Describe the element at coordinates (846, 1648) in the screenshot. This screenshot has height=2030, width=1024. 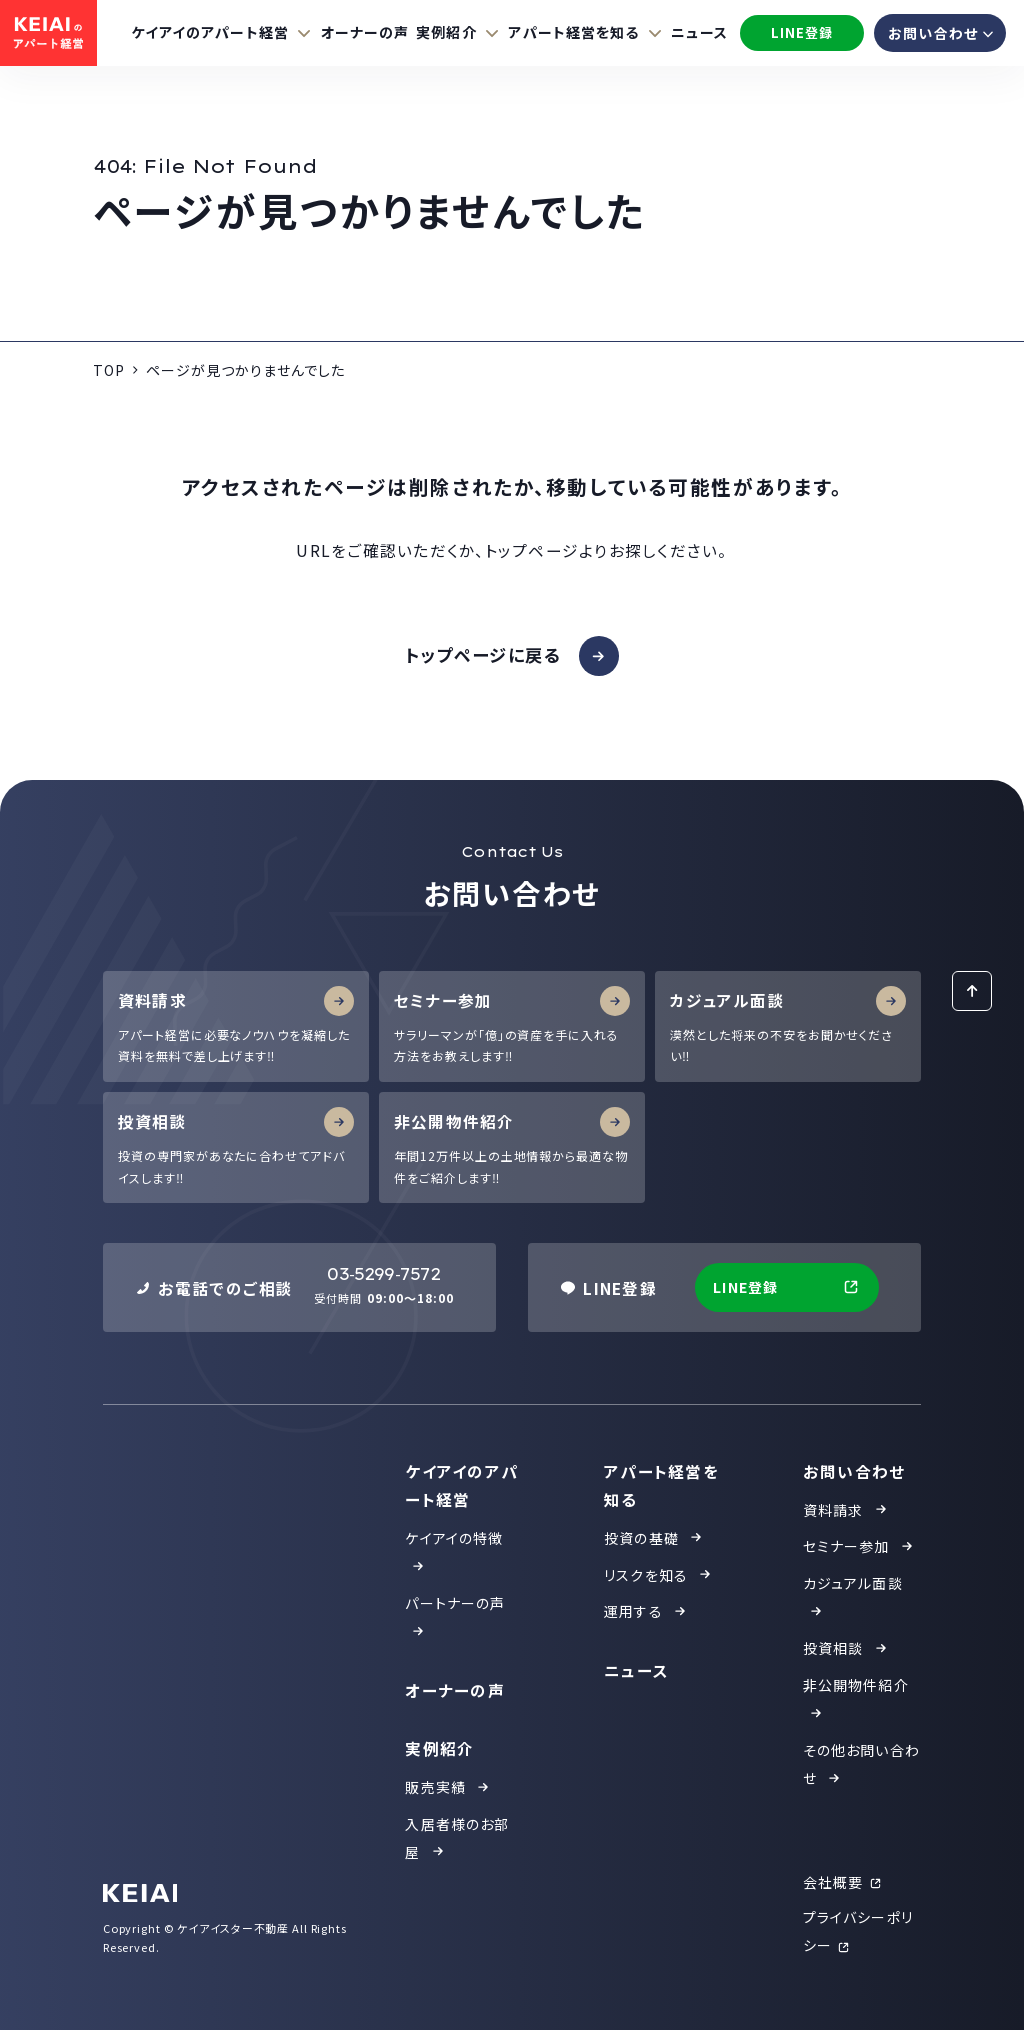
I see `投資相談` at that location.